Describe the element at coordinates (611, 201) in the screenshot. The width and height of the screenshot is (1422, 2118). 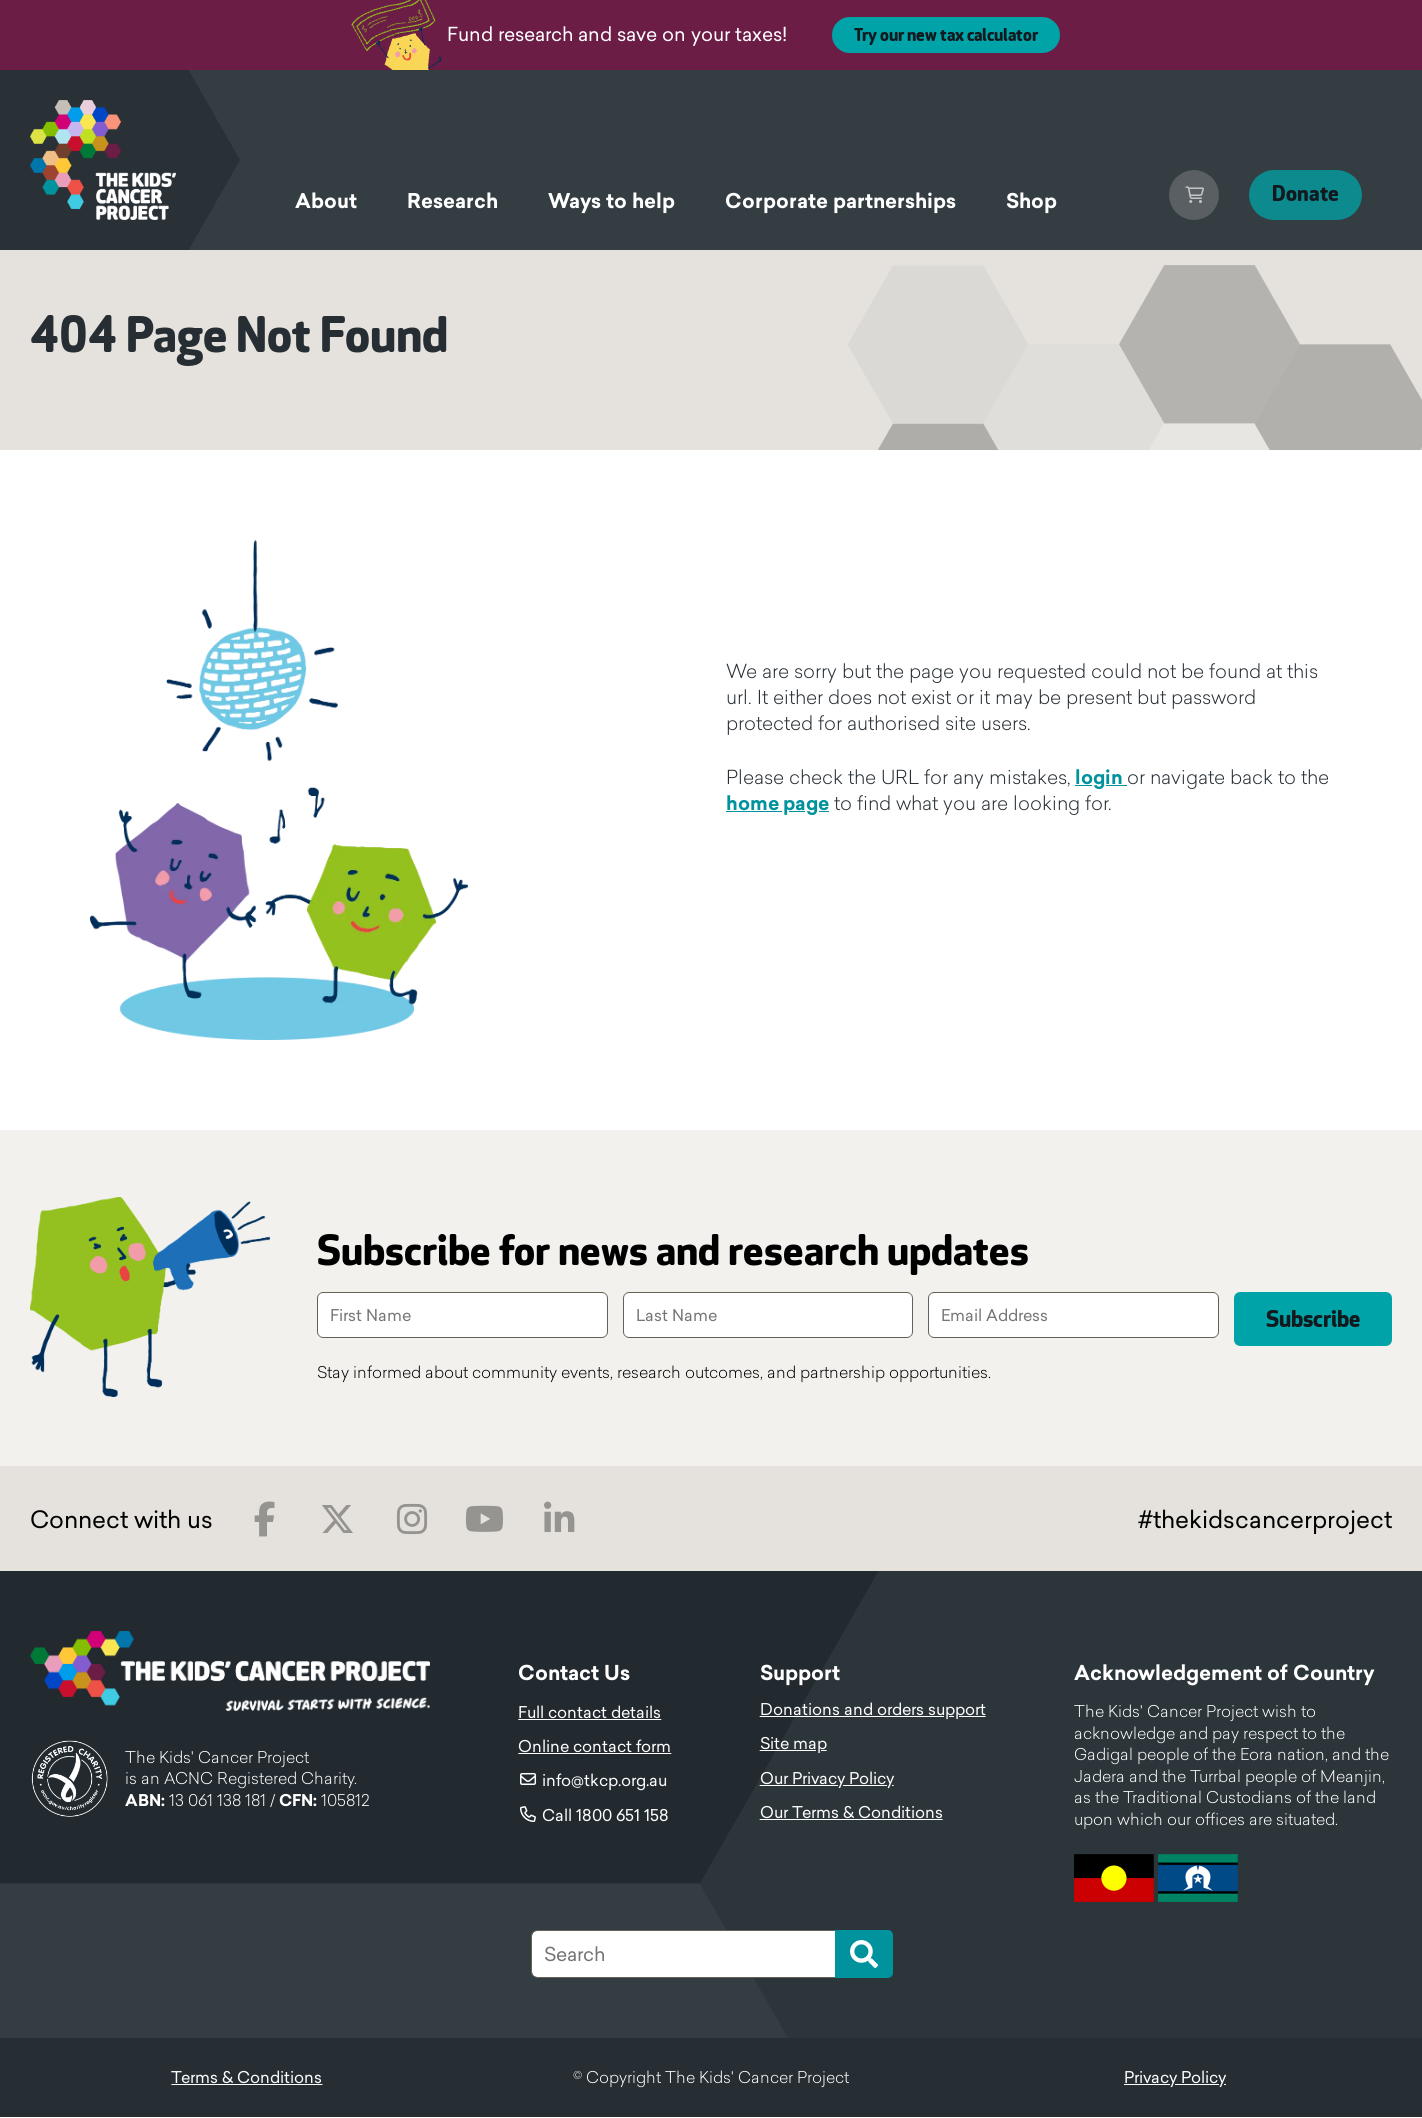
I see `Ways to help` at that location.